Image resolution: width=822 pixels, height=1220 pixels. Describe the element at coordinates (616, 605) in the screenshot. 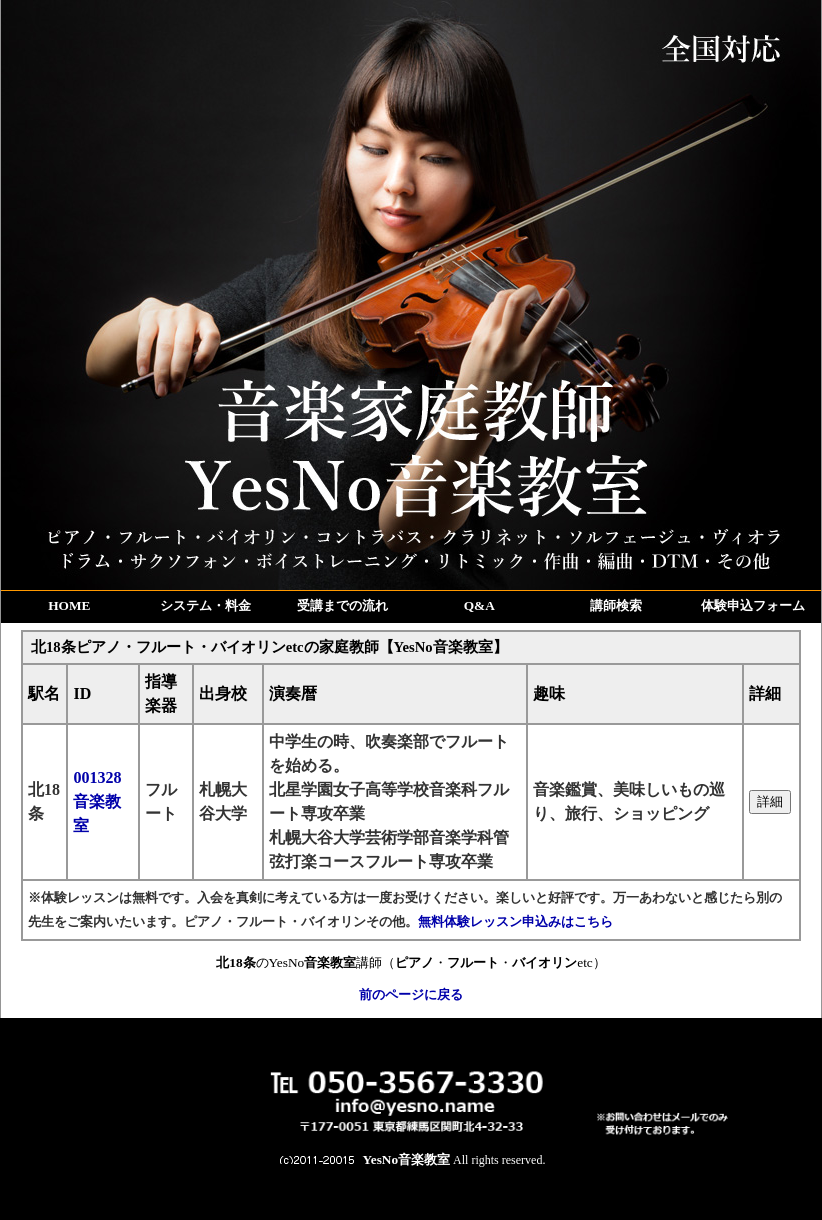

I see `講師検索` at that location.